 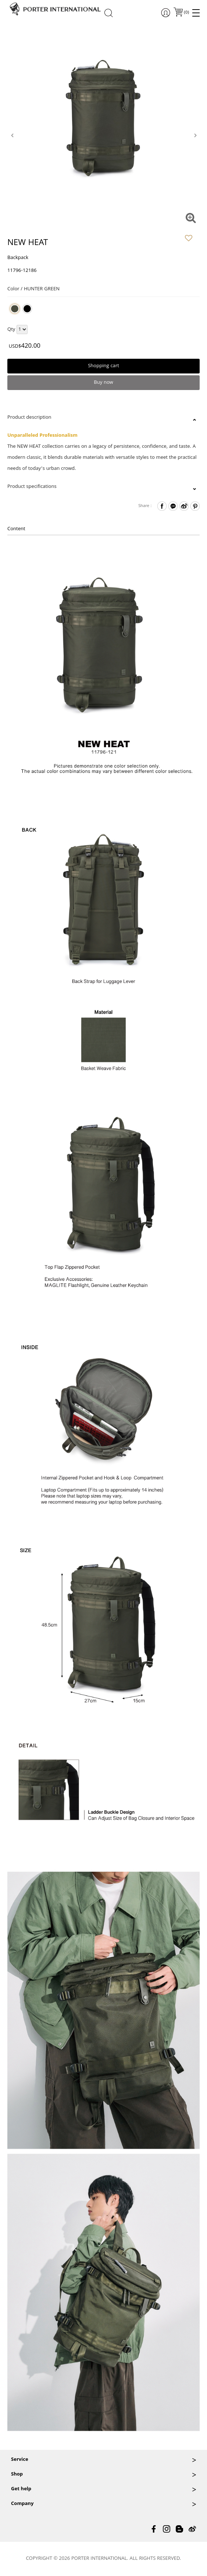 What do you see at coordinates (103, 383) in the screenshot?
I see `Buy now` at bounding box center [103, 383].